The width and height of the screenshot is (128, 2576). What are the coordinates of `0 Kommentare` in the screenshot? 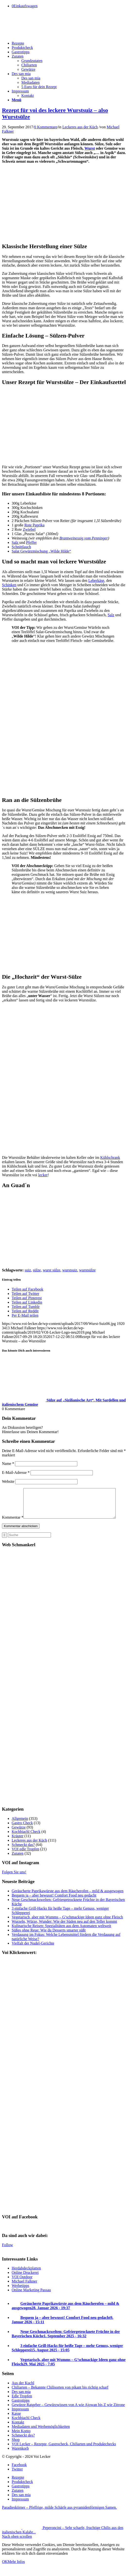 It's located at (45, 127).